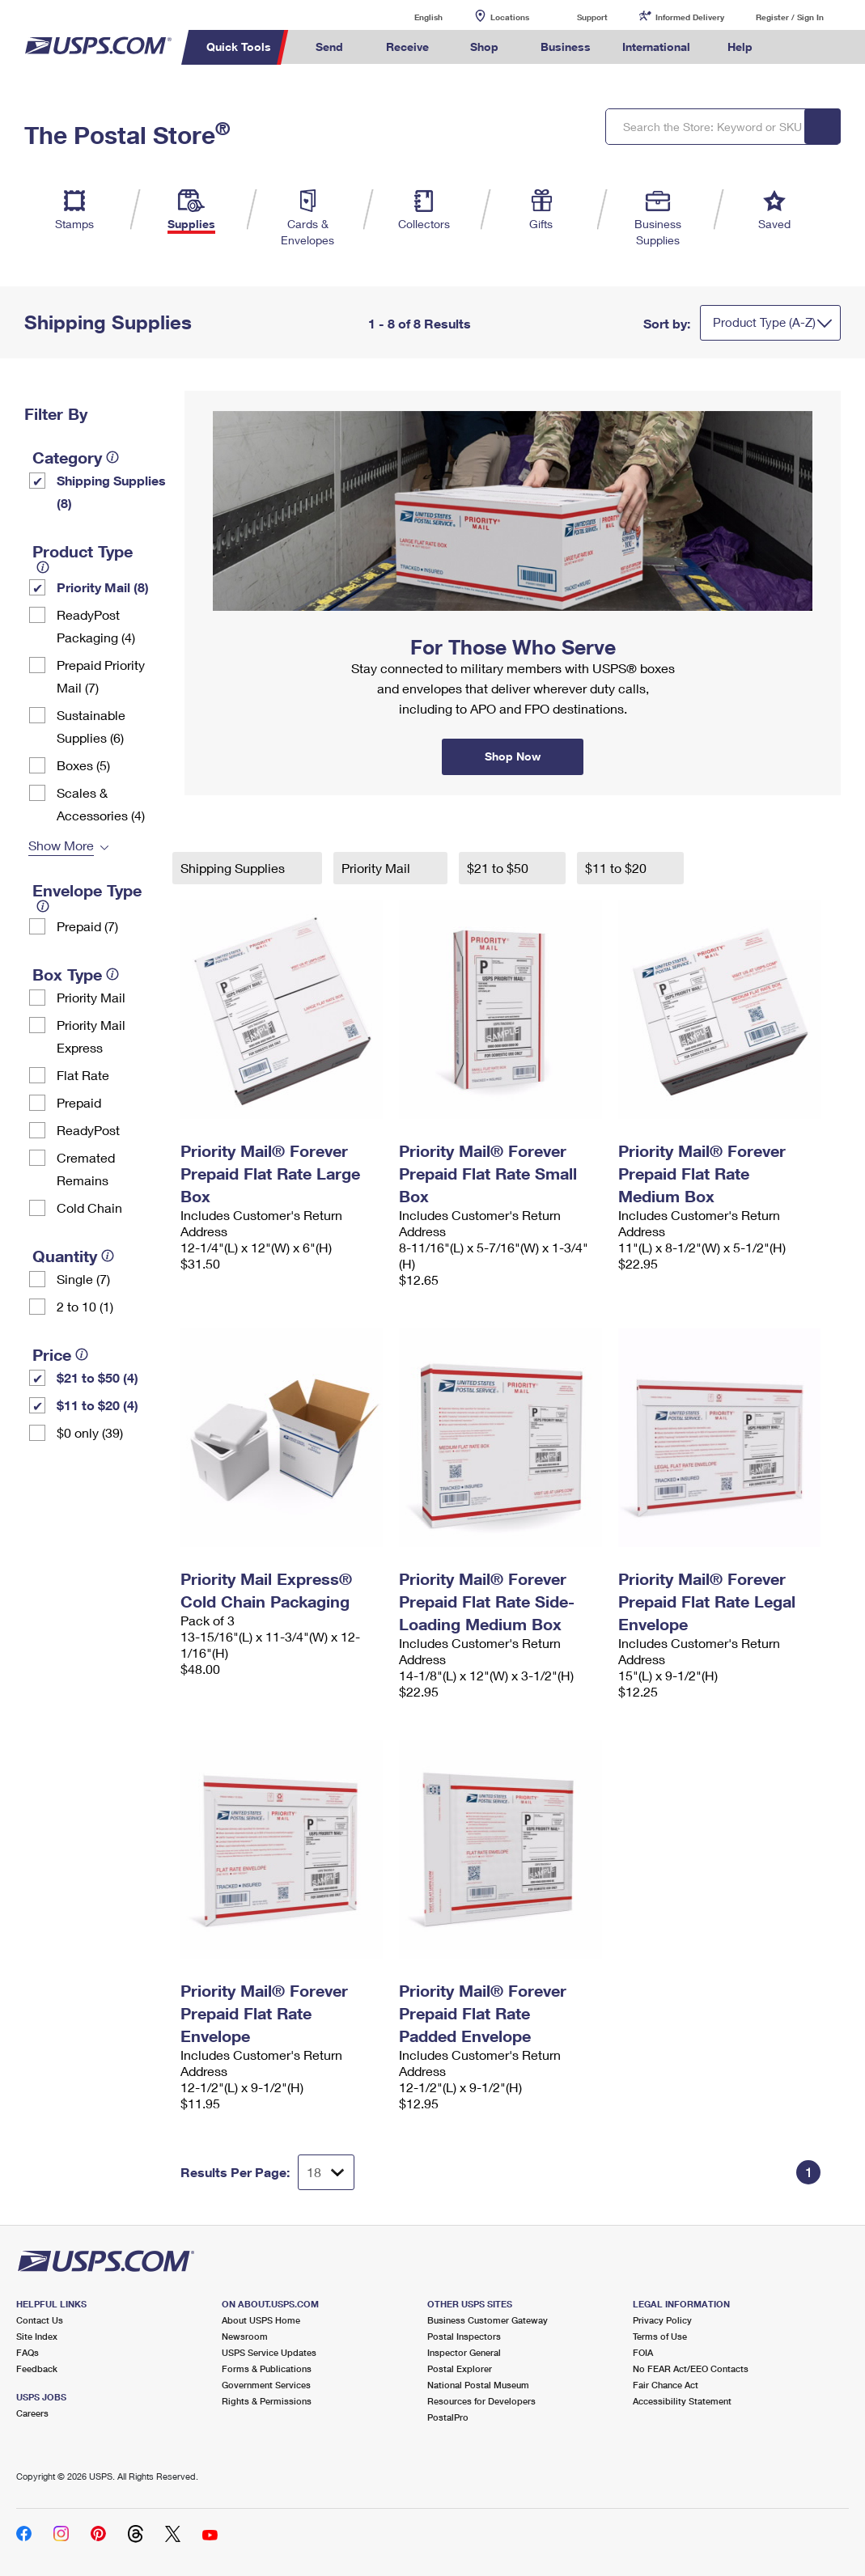 This screenshot has width=865, height=2576. I want to click on Shipping Supplies (8), so click(111, 491).